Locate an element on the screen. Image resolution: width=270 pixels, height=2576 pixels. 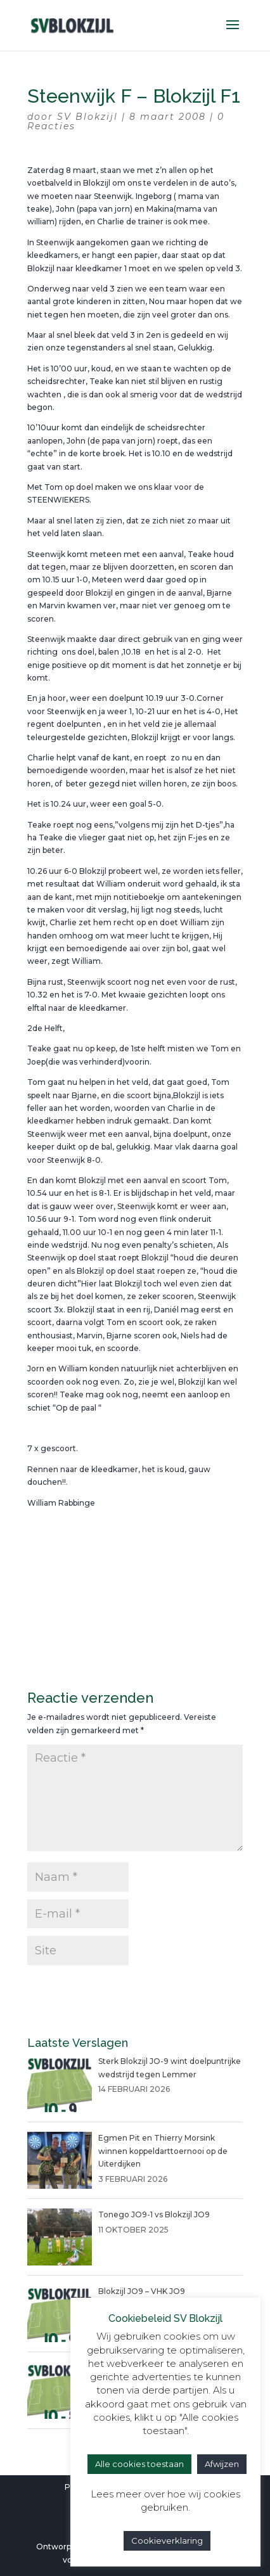
Egmen Pit en Thierry Morsink winnen koppeldarttoernooi op de Uiterdijken is located at coordinates (163, 2151).